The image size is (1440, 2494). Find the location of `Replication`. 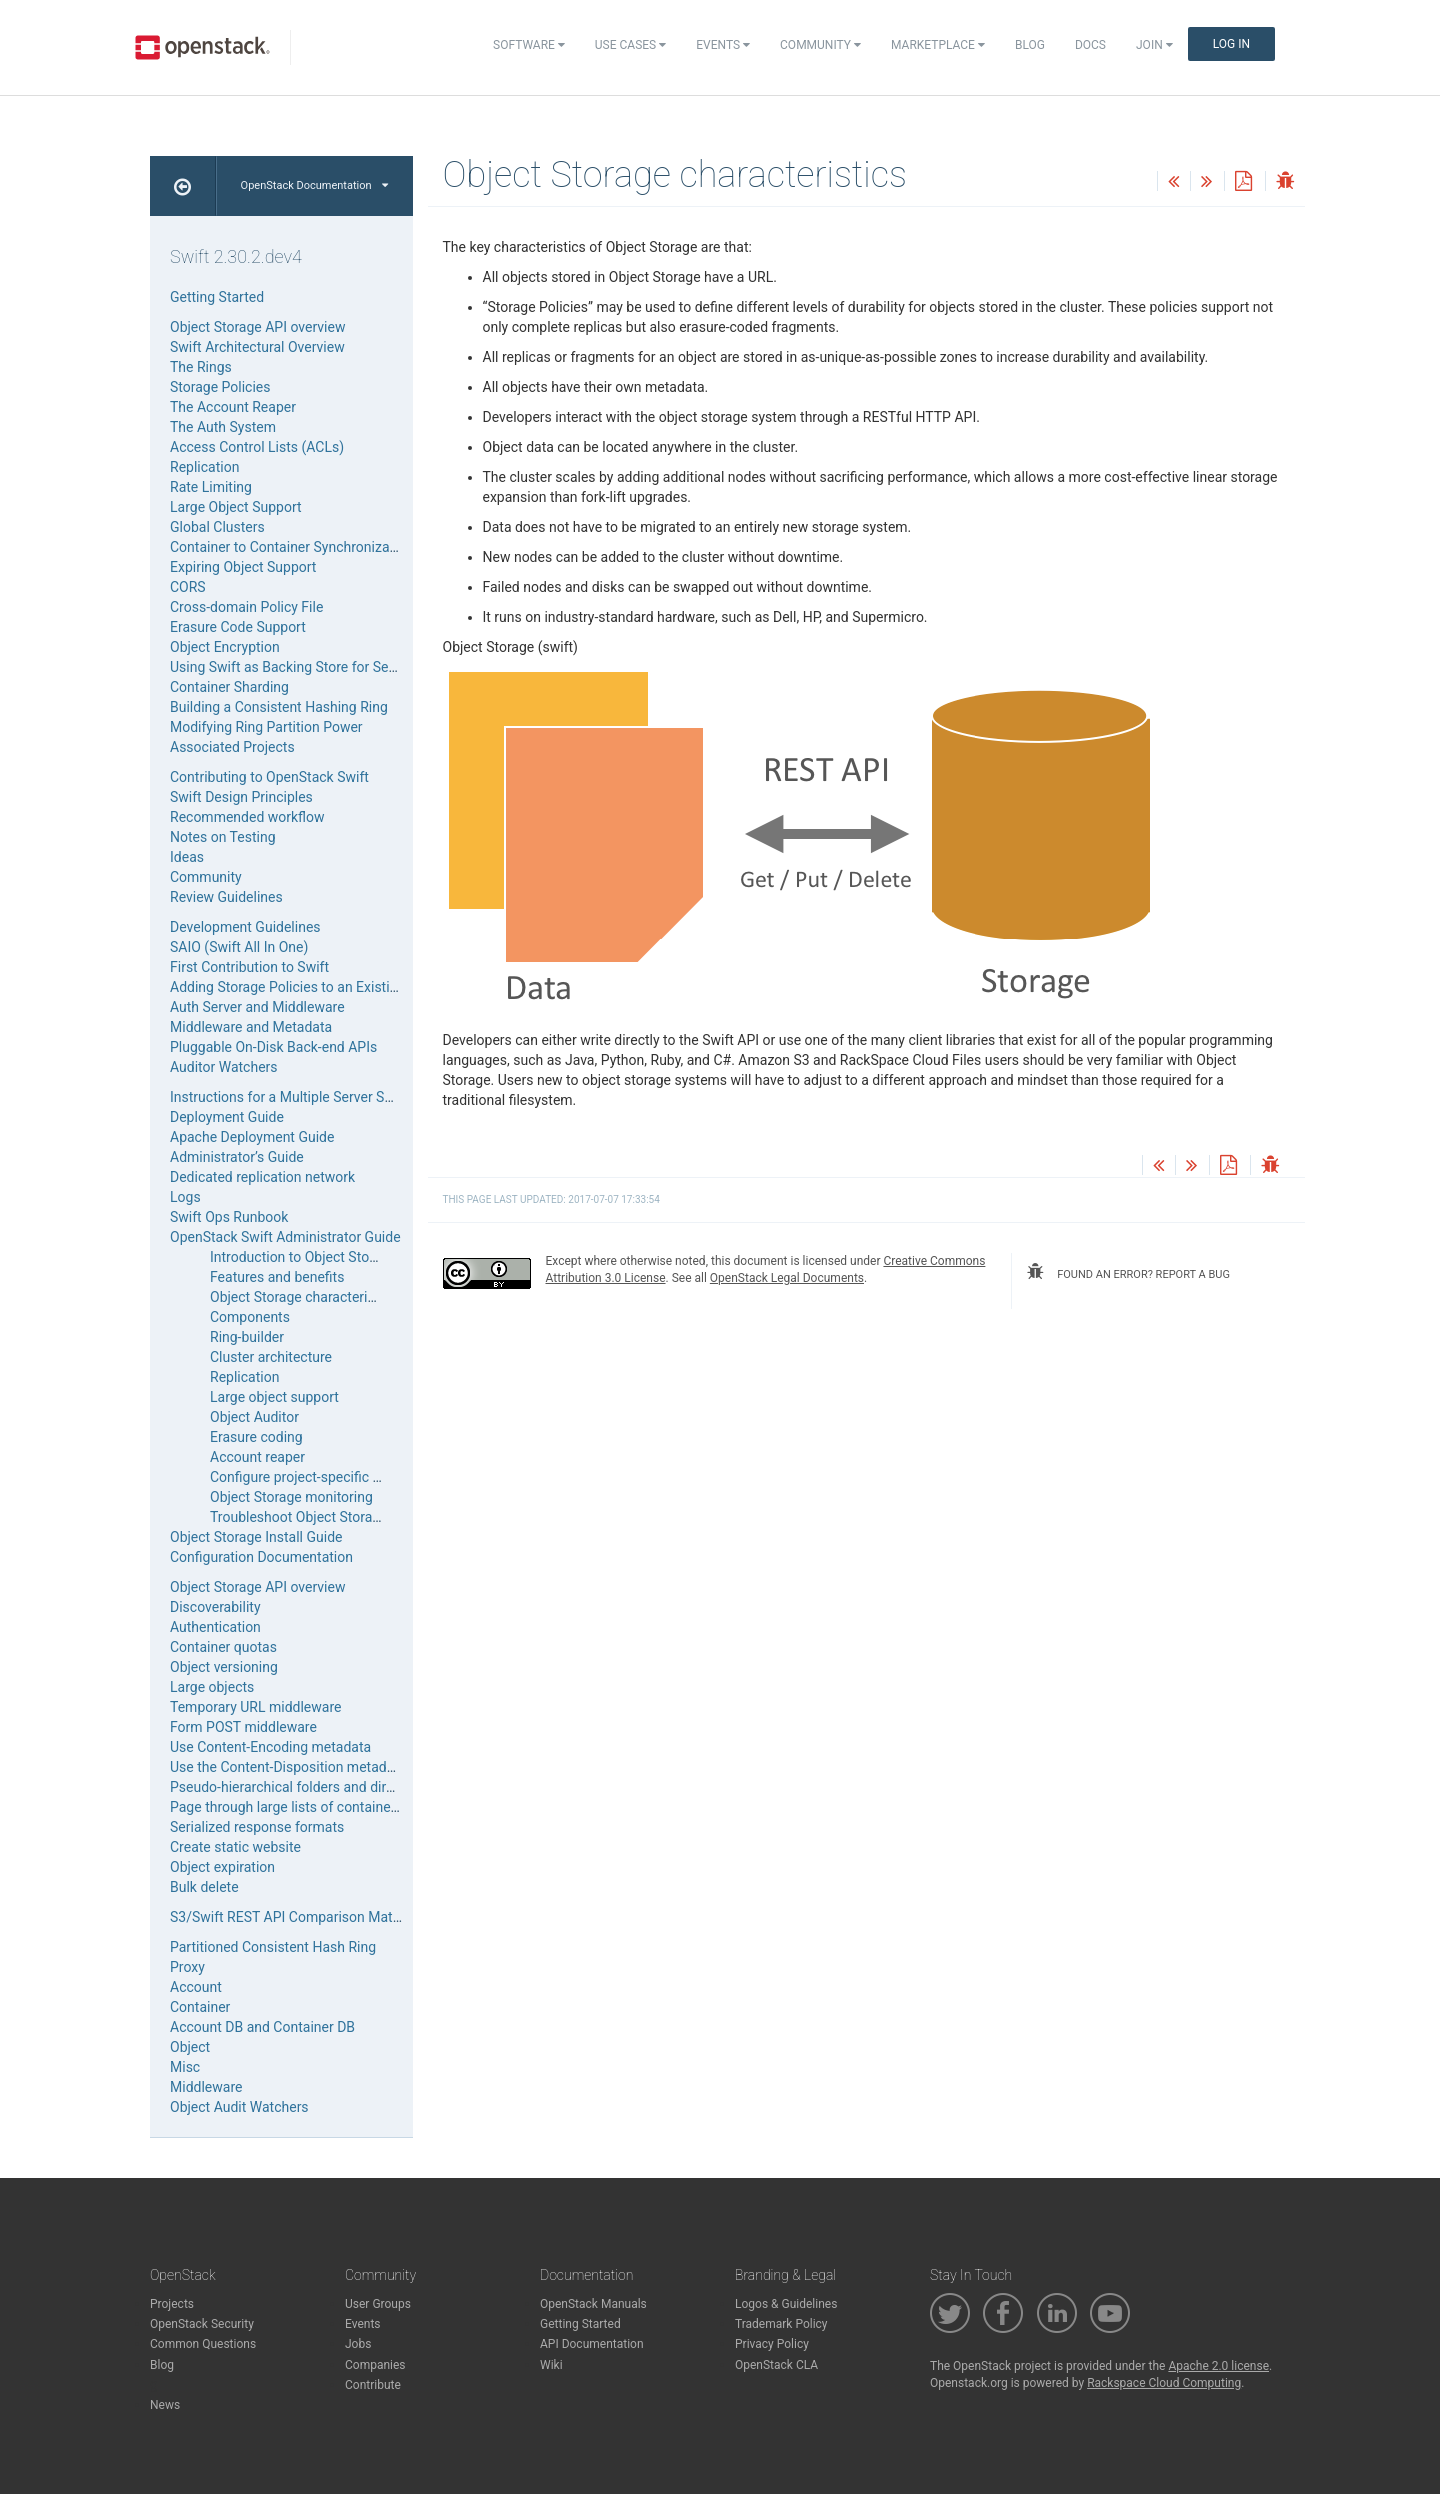

Replication is located at coordinates (204, 467).